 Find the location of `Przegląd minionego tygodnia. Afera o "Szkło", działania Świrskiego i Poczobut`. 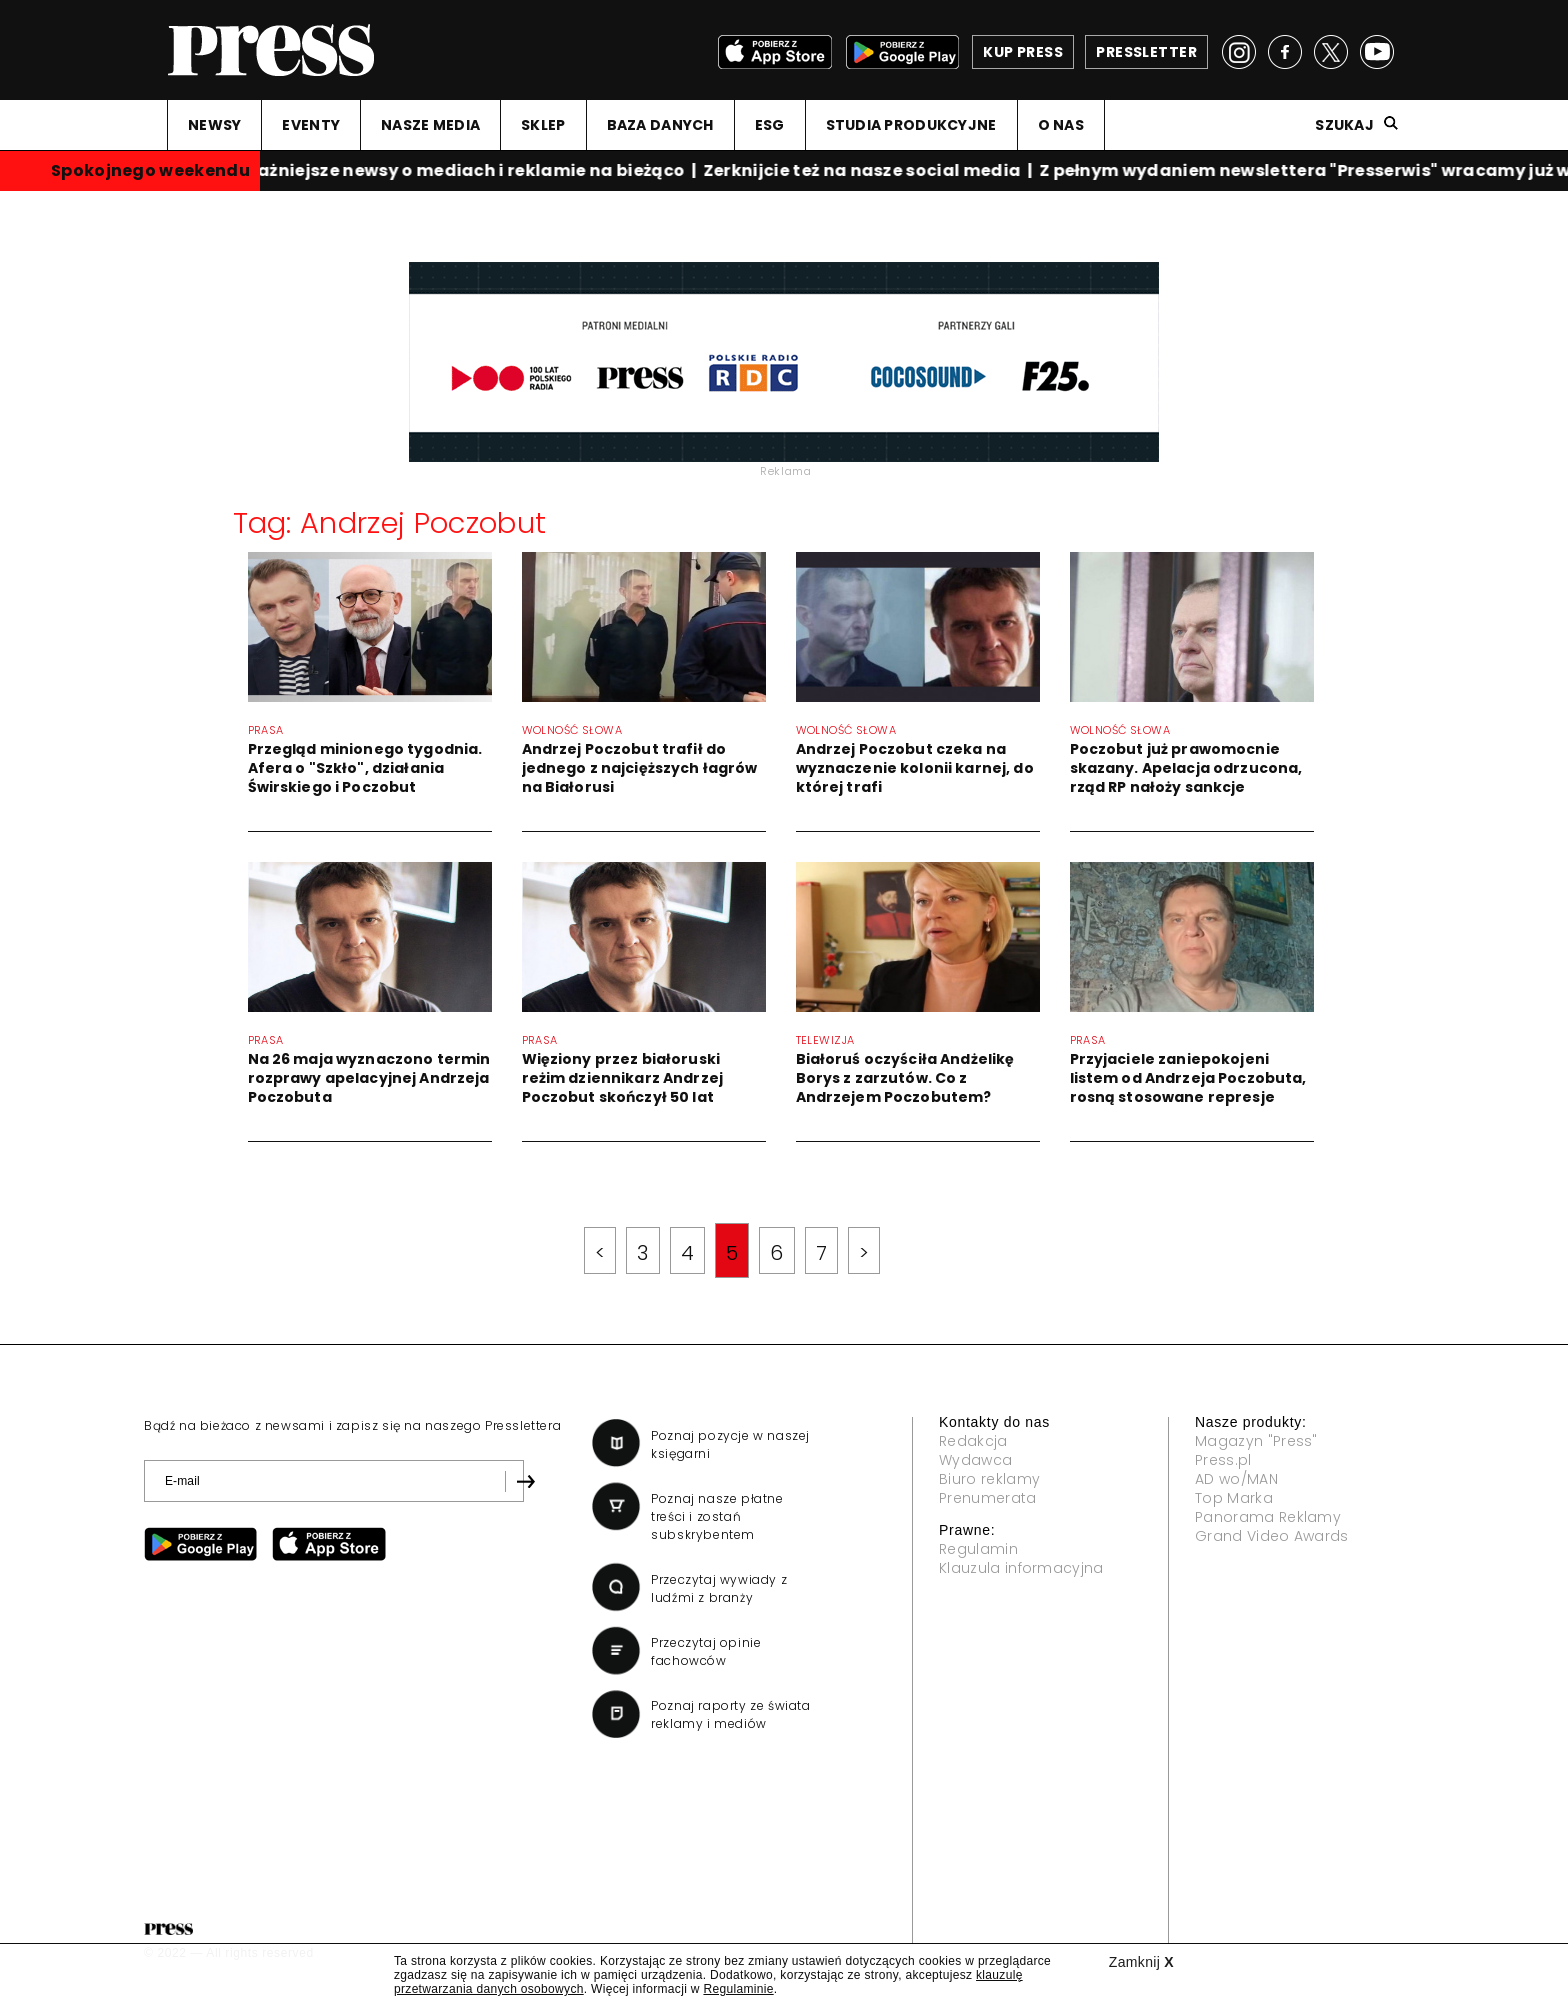

Przegląd minionego tygodnia. Afera o "Szkło", działania Świrskiego i Poczobut is located at coordinates (365, 768).